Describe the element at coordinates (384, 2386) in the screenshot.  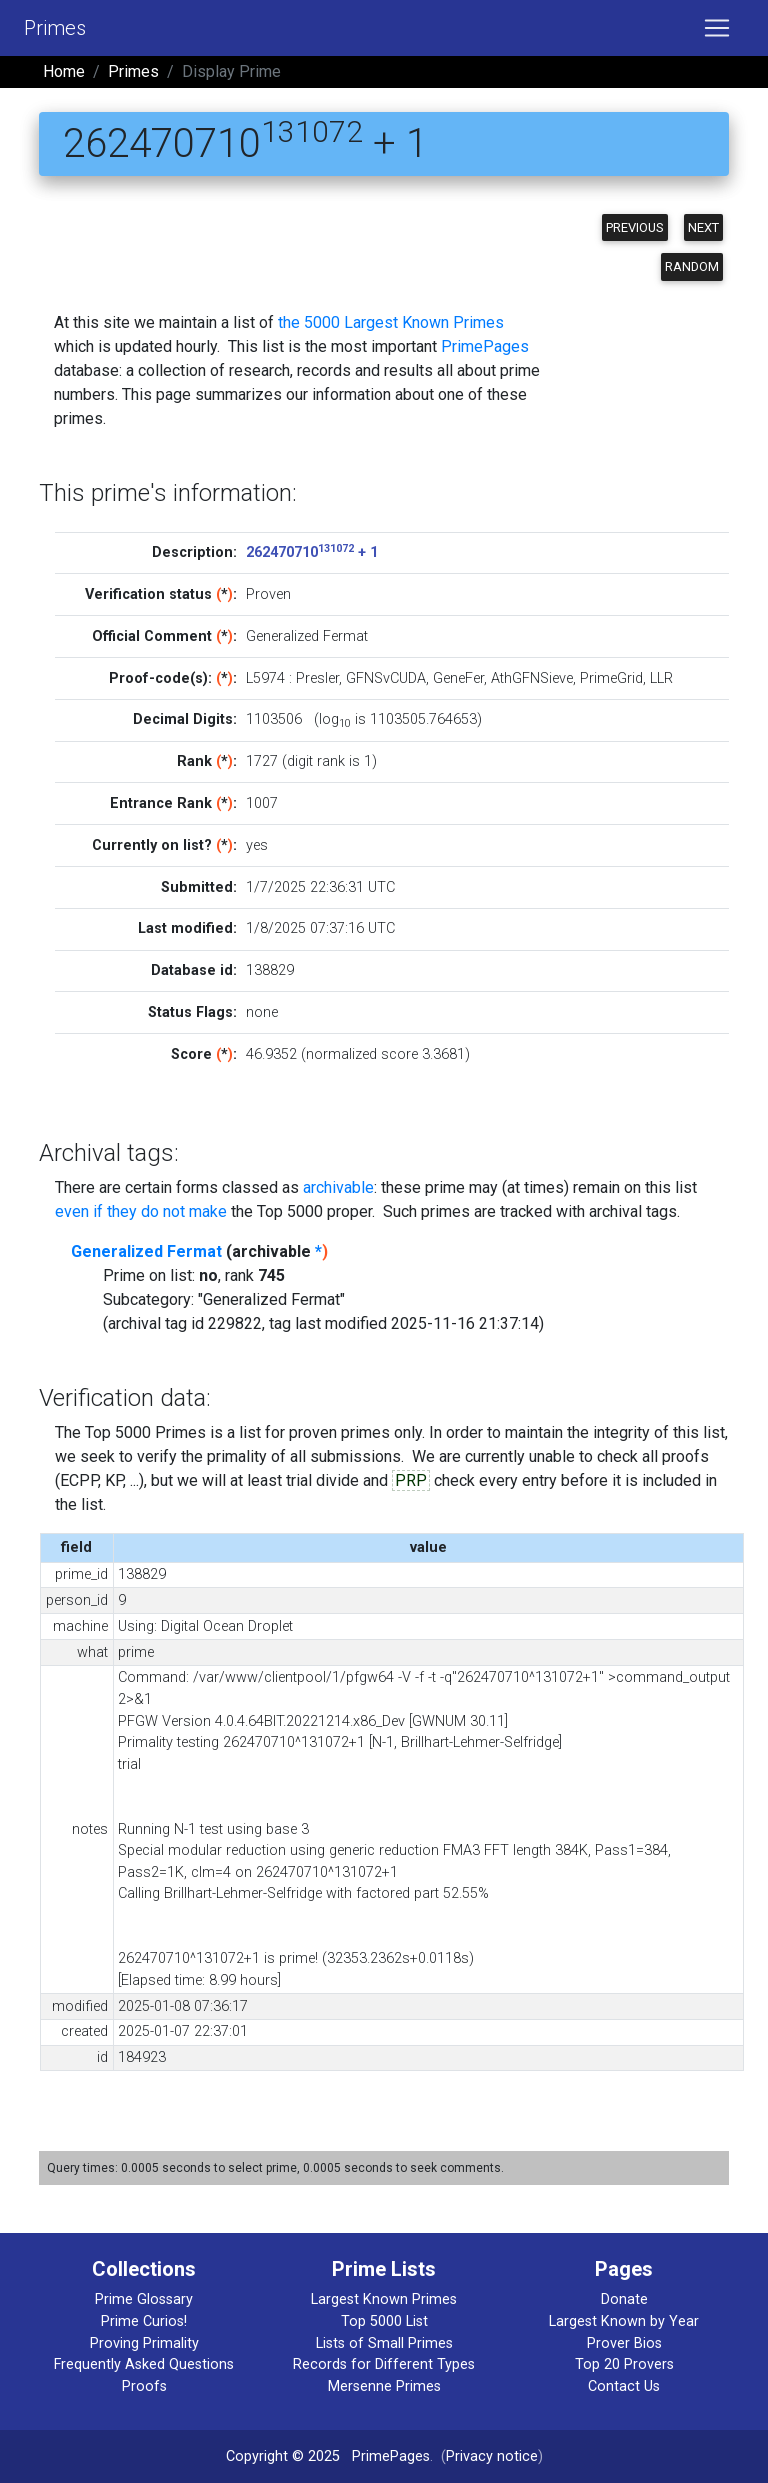
I see `Mersenne Primes` at that location.